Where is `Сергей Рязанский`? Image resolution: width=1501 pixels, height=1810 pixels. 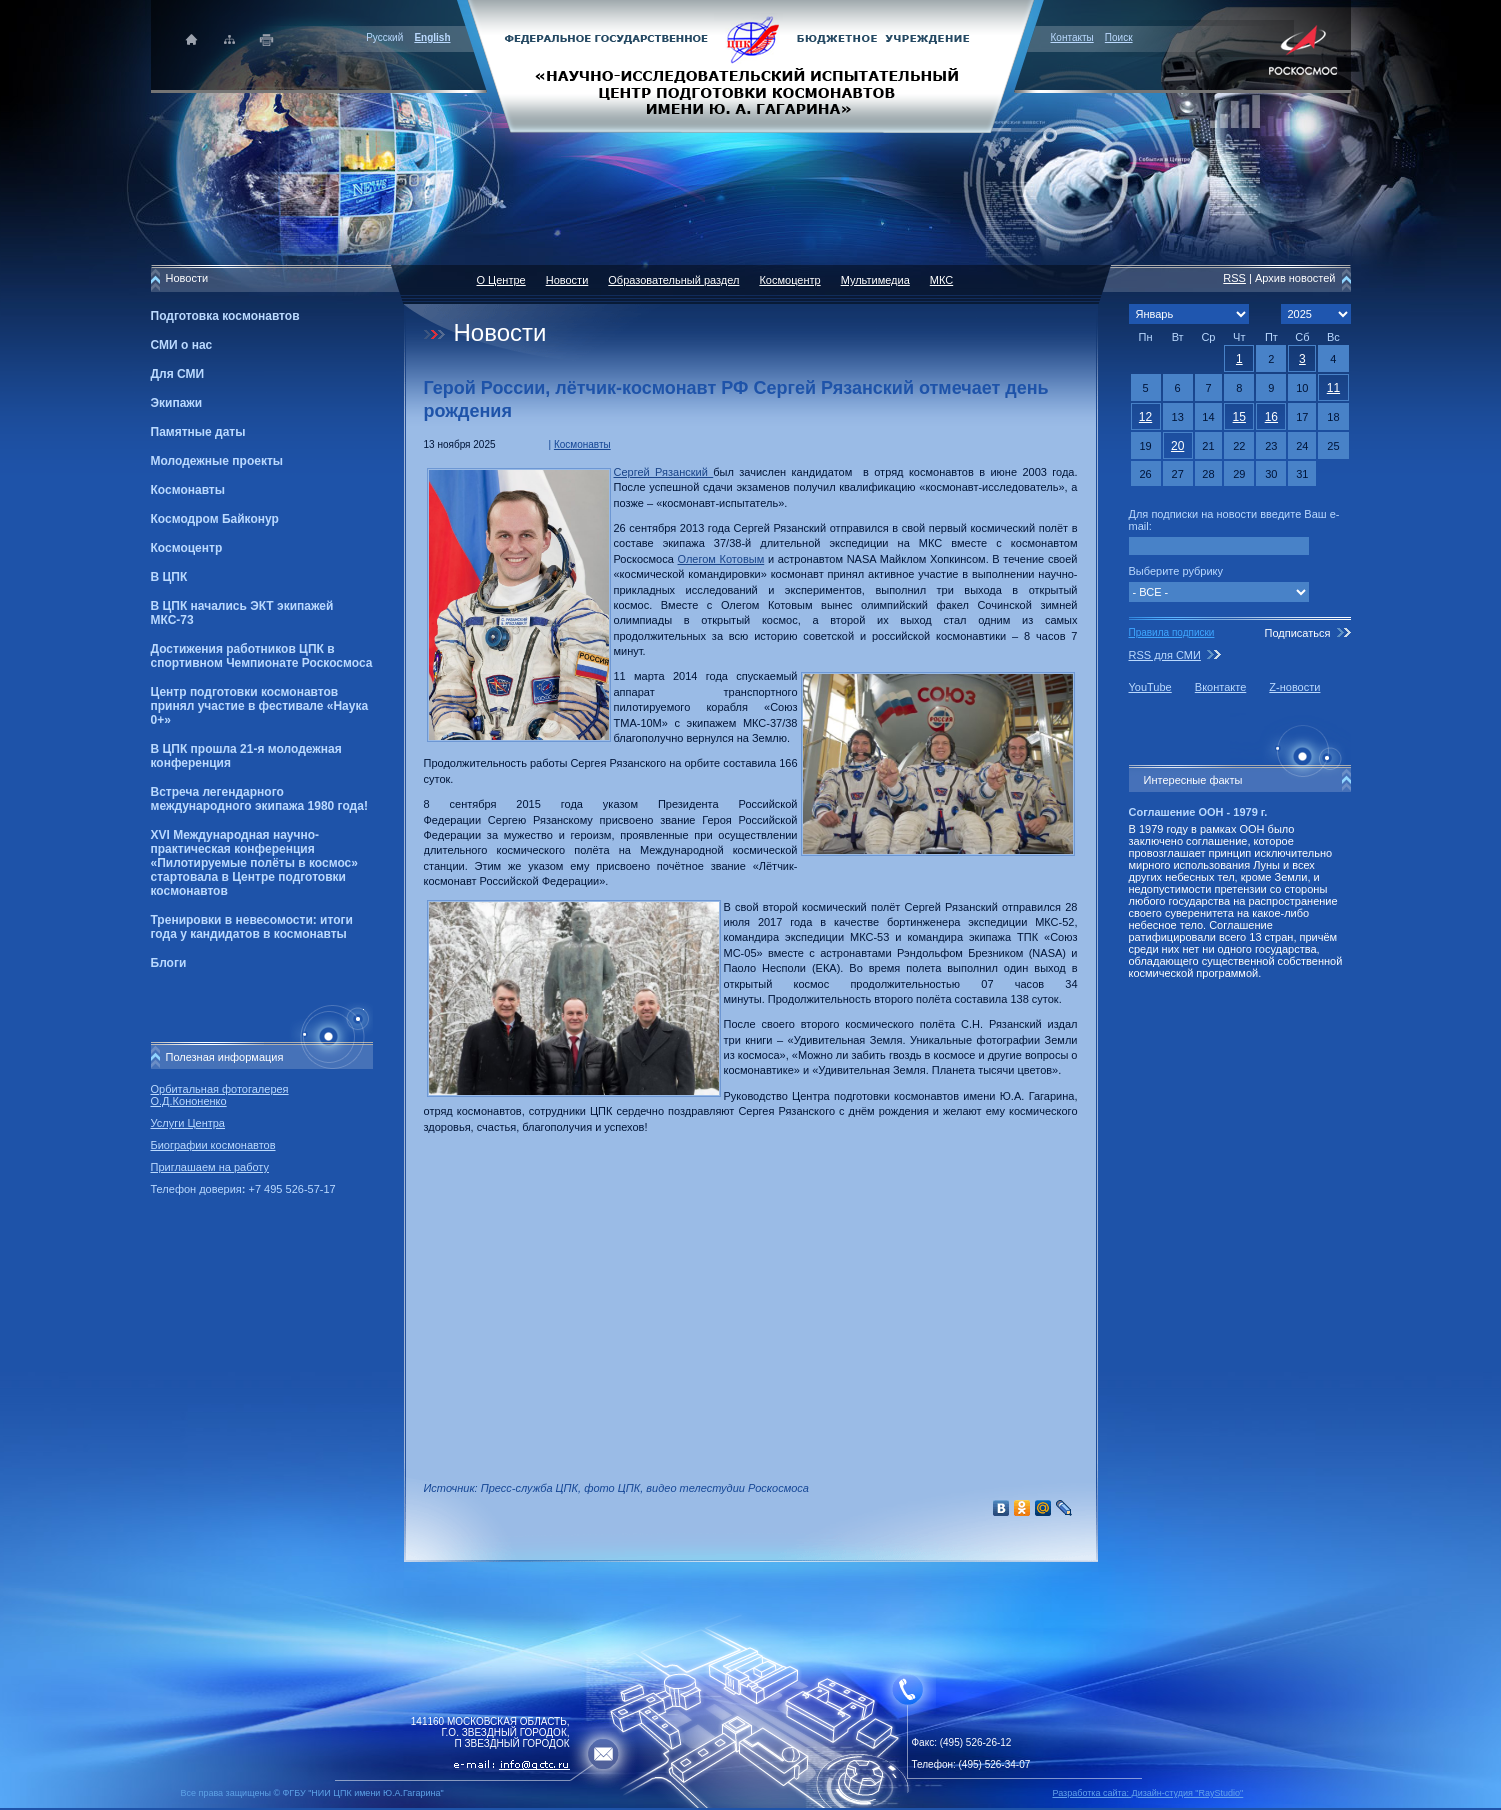
Сергей Рязанский is located at coordinates (664, 472).